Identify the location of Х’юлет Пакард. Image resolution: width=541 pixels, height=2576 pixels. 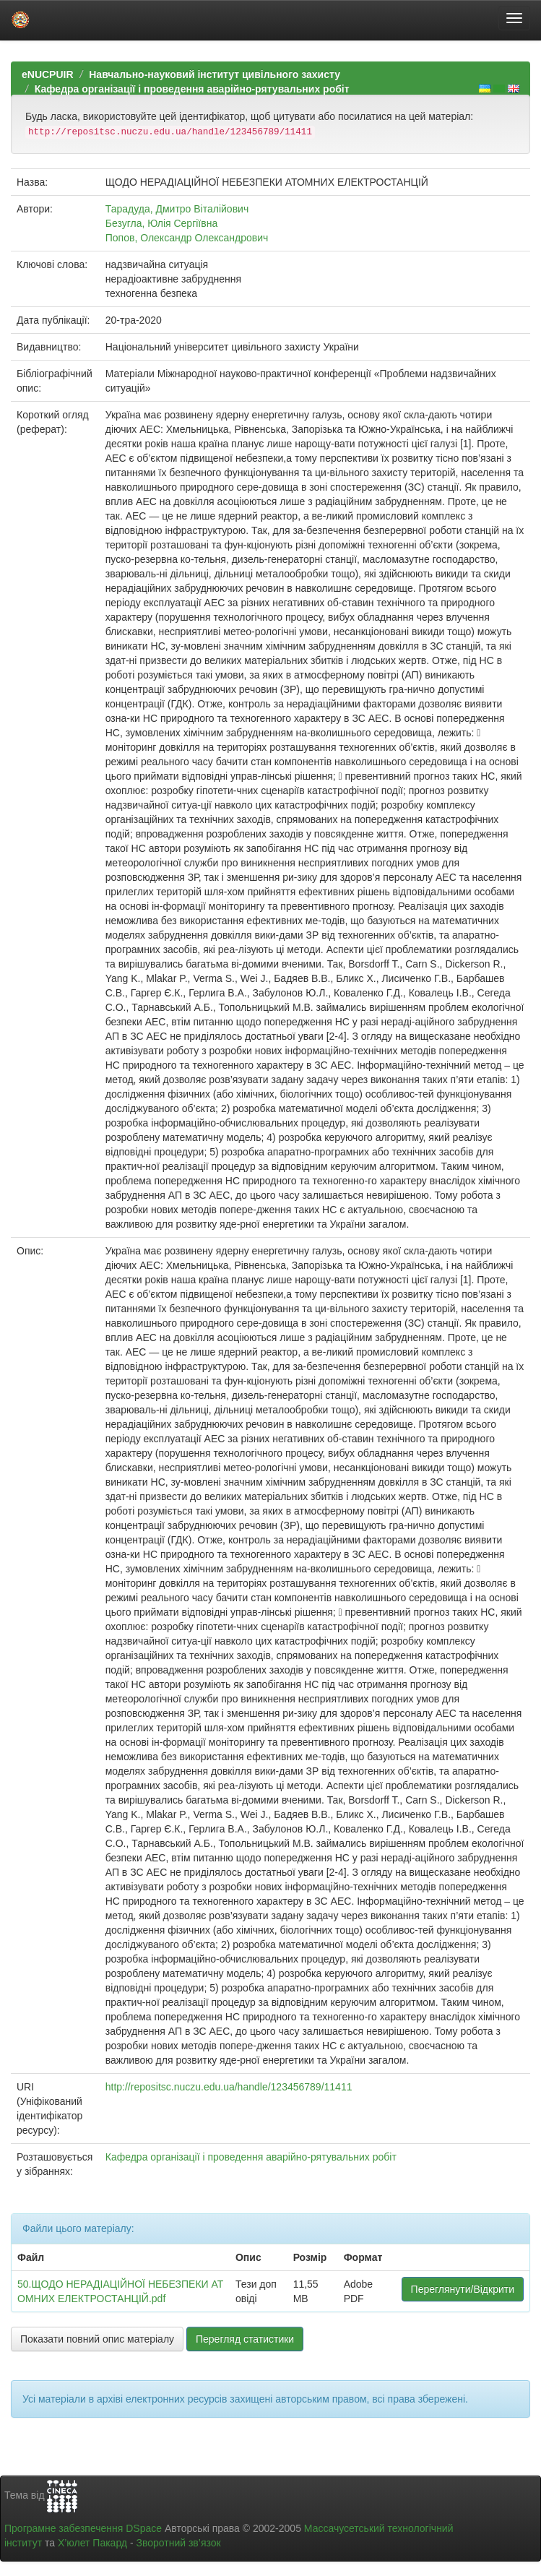
(92, 2543).